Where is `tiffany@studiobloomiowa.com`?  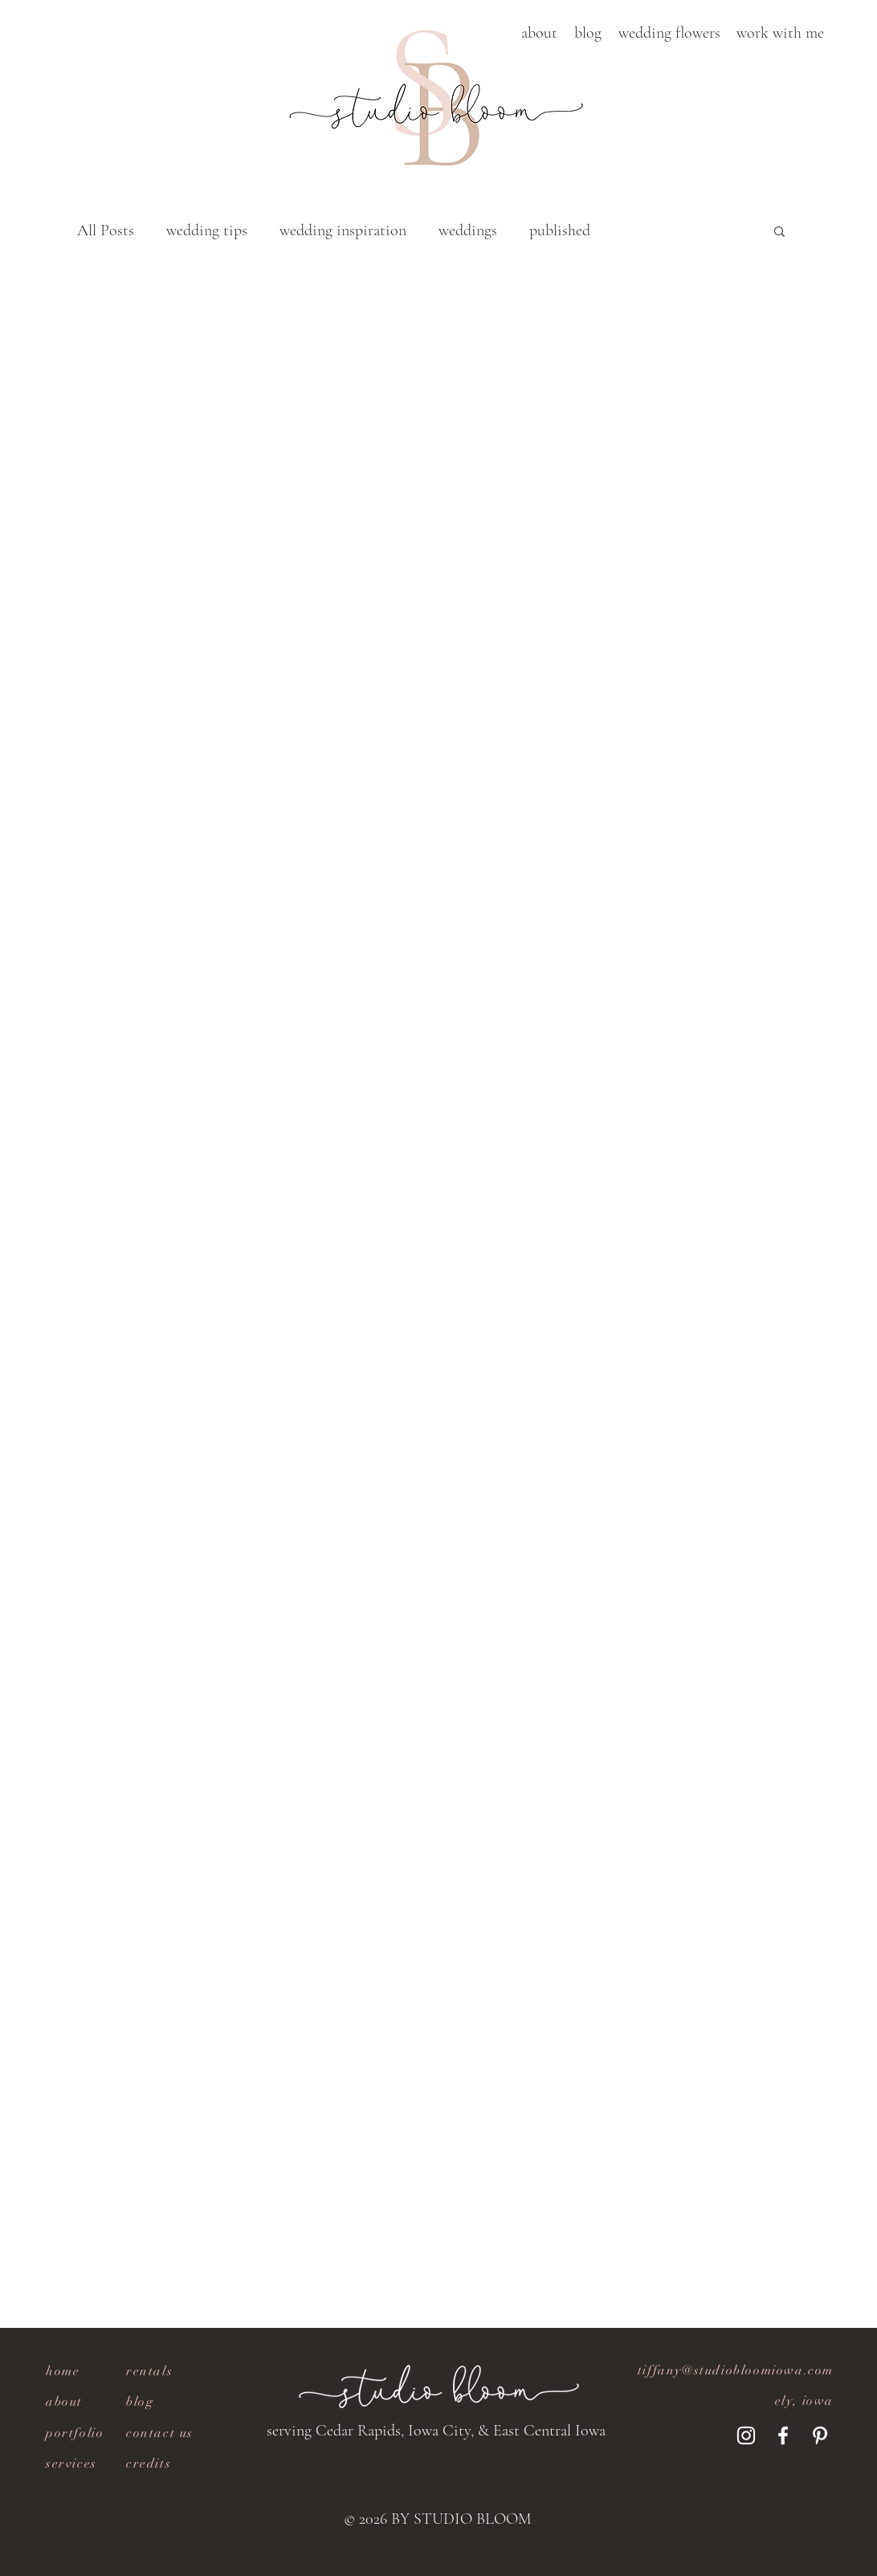 tiffany@studiobloomiowa.com is located at coordinates (736, 2370).